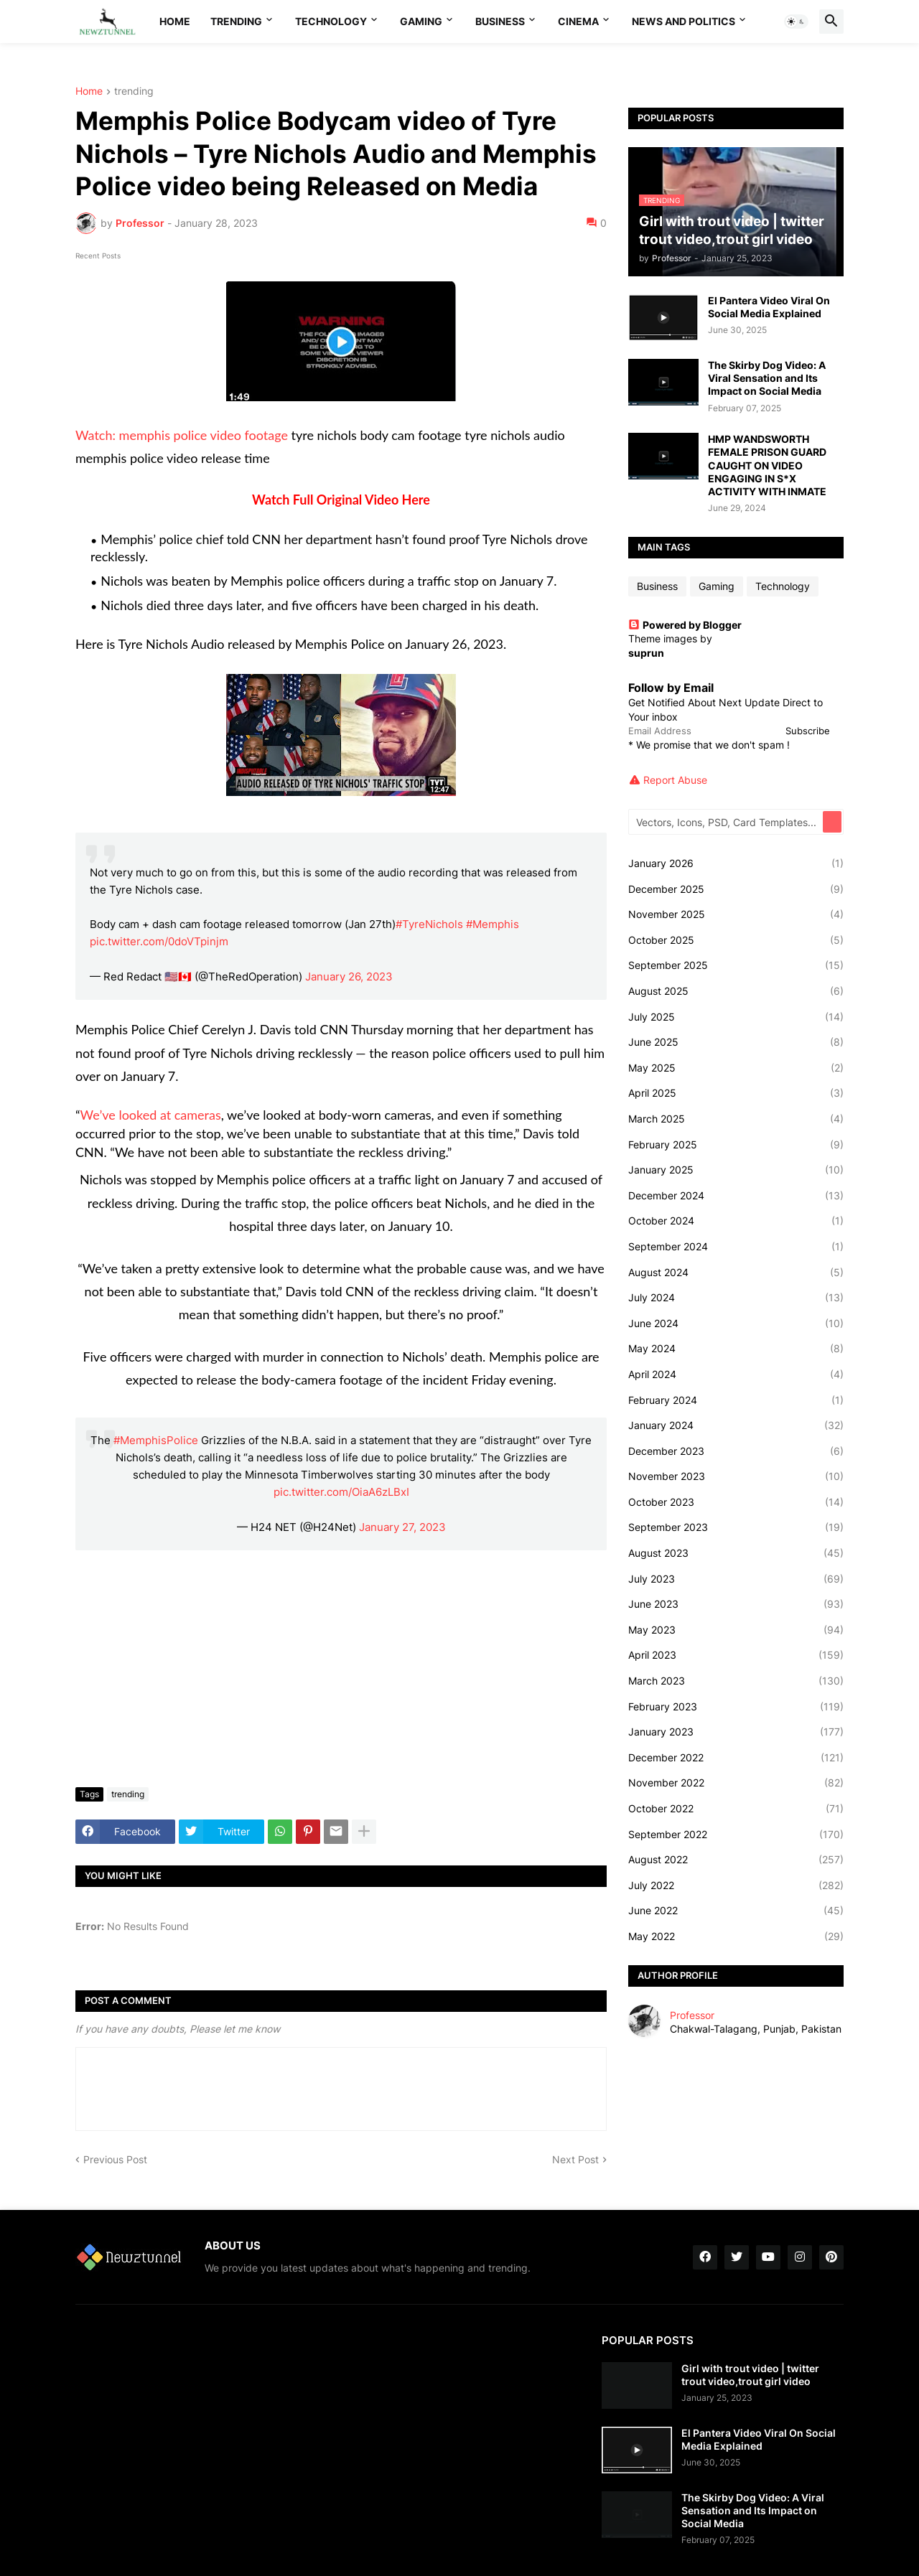 This screenshot has width=919, height=2576. Describe the element at coordinates (736, 1323) in the screenshot. I see `June 2024` at that location.